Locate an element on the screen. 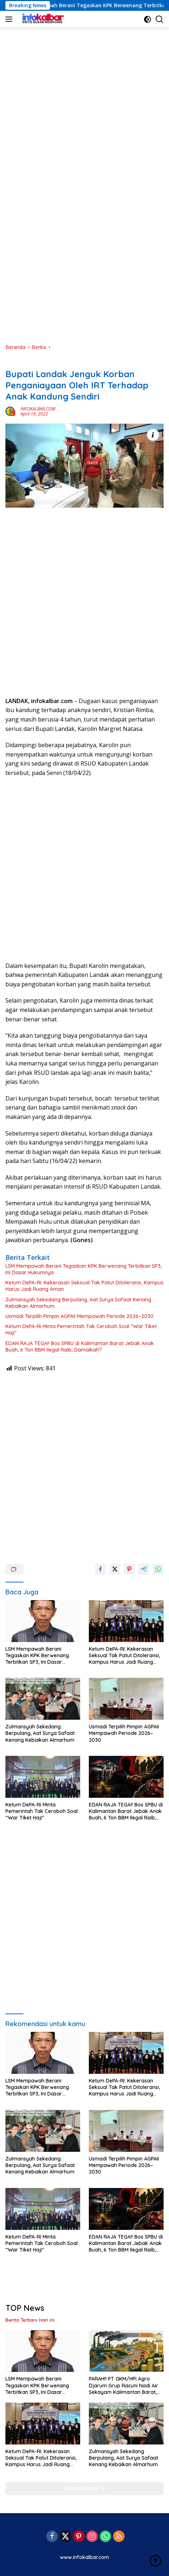 The width and height of the screenshot is (169, 2576). LSM Mempawah Berani Tegaskan KPK Berwenang Terbitkan SP3, Ini Dasar Hukumnya is located at coordinates (83, 1269).